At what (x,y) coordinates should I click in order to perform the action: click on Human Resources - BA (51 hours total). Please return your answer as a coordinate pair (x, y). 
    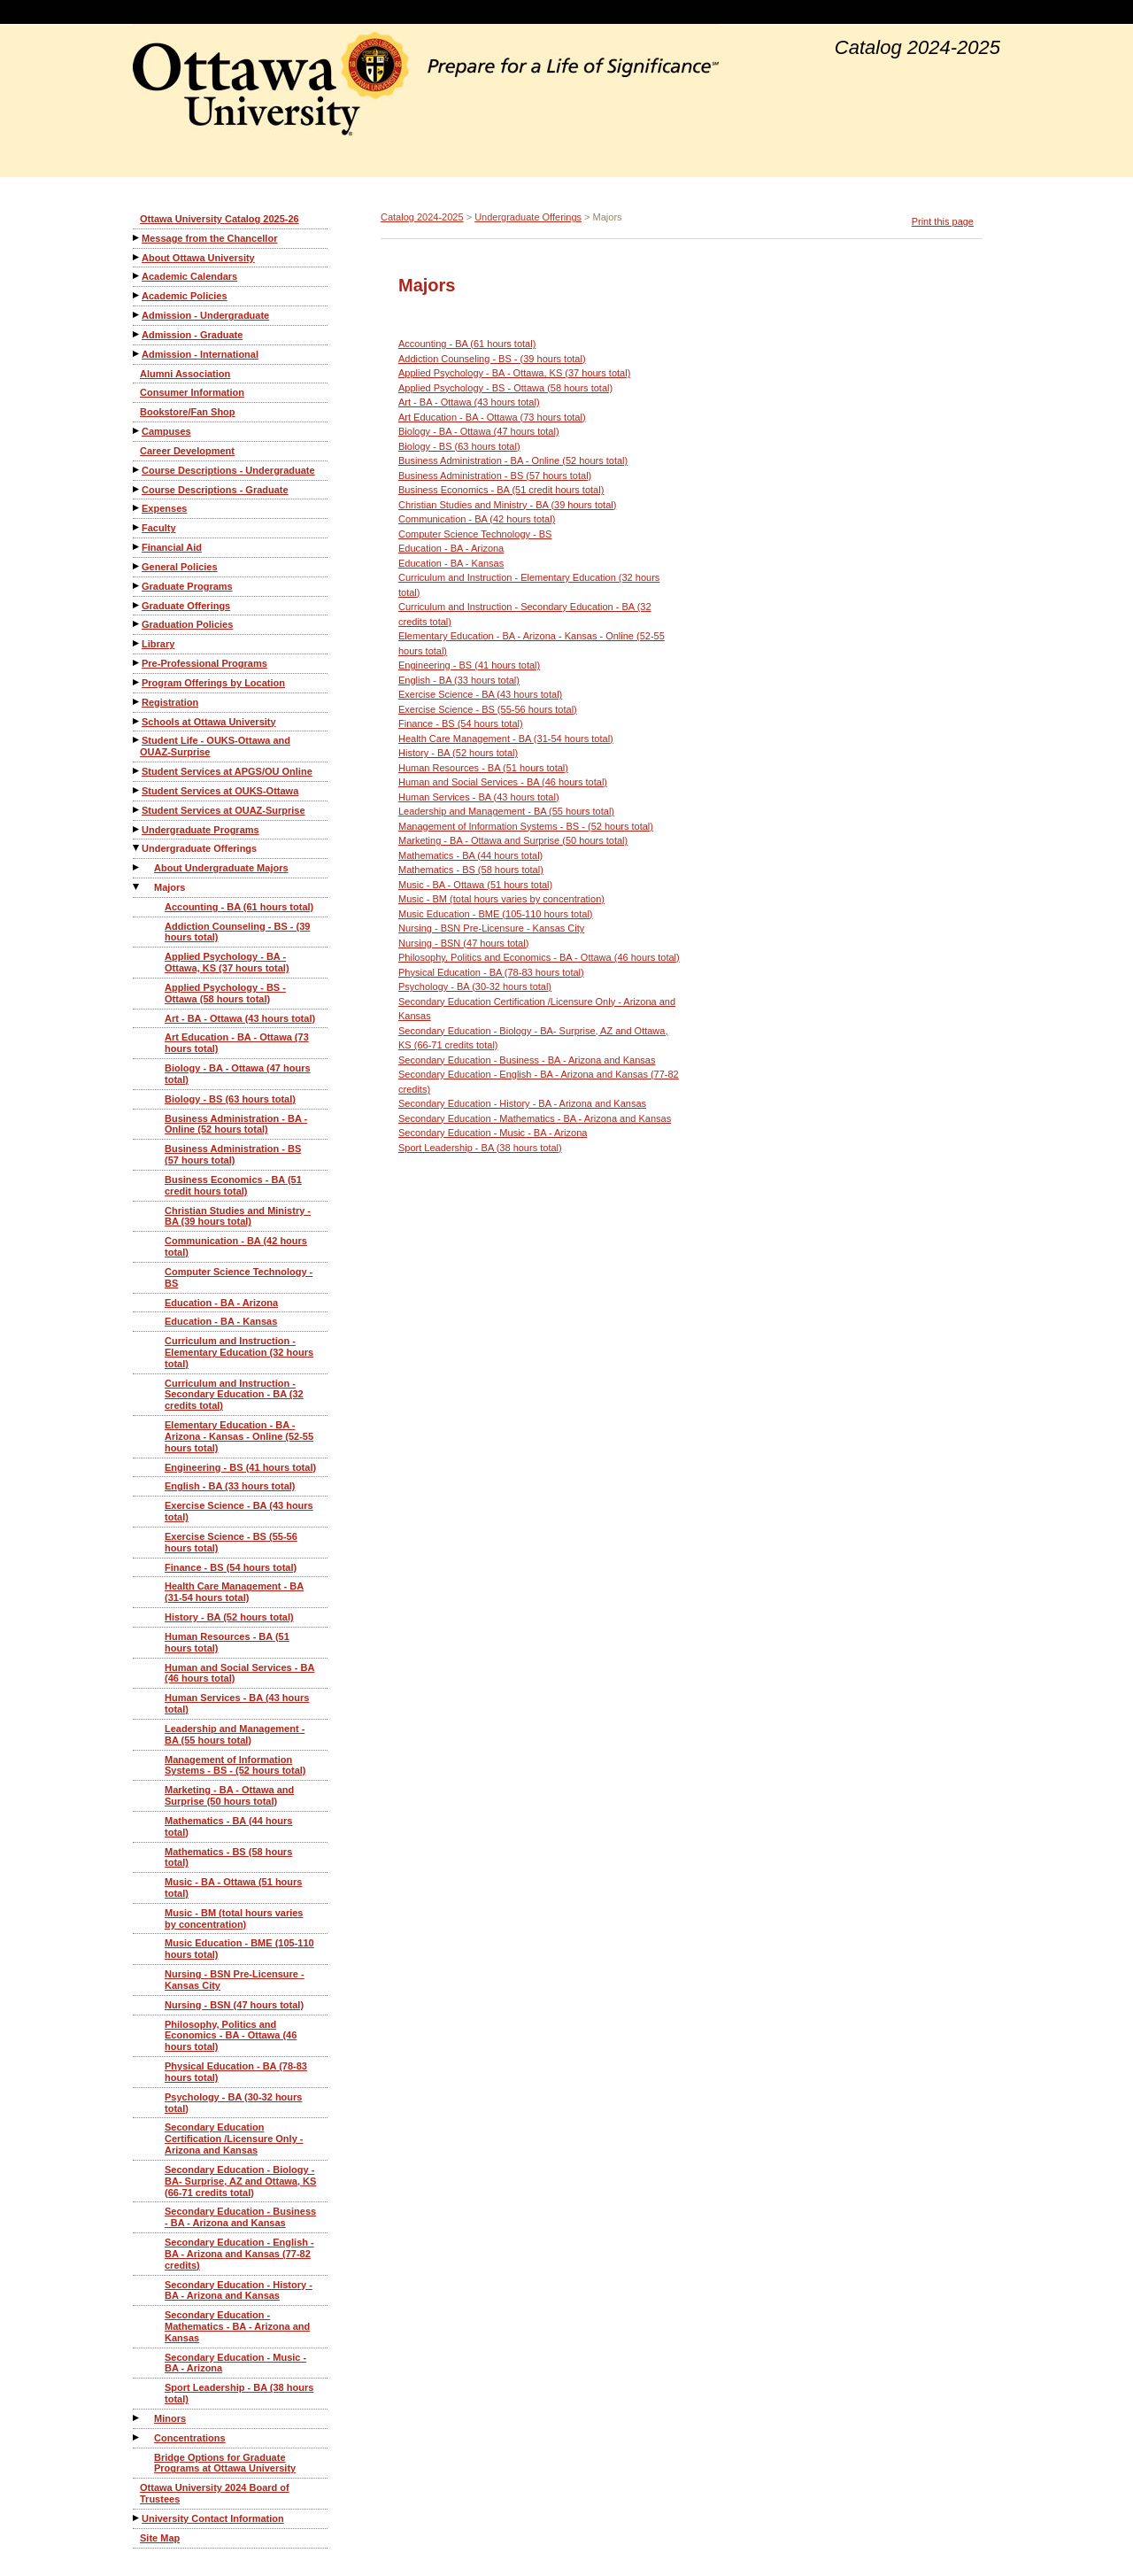
    Looking at the image, I should click on (227, 1642).